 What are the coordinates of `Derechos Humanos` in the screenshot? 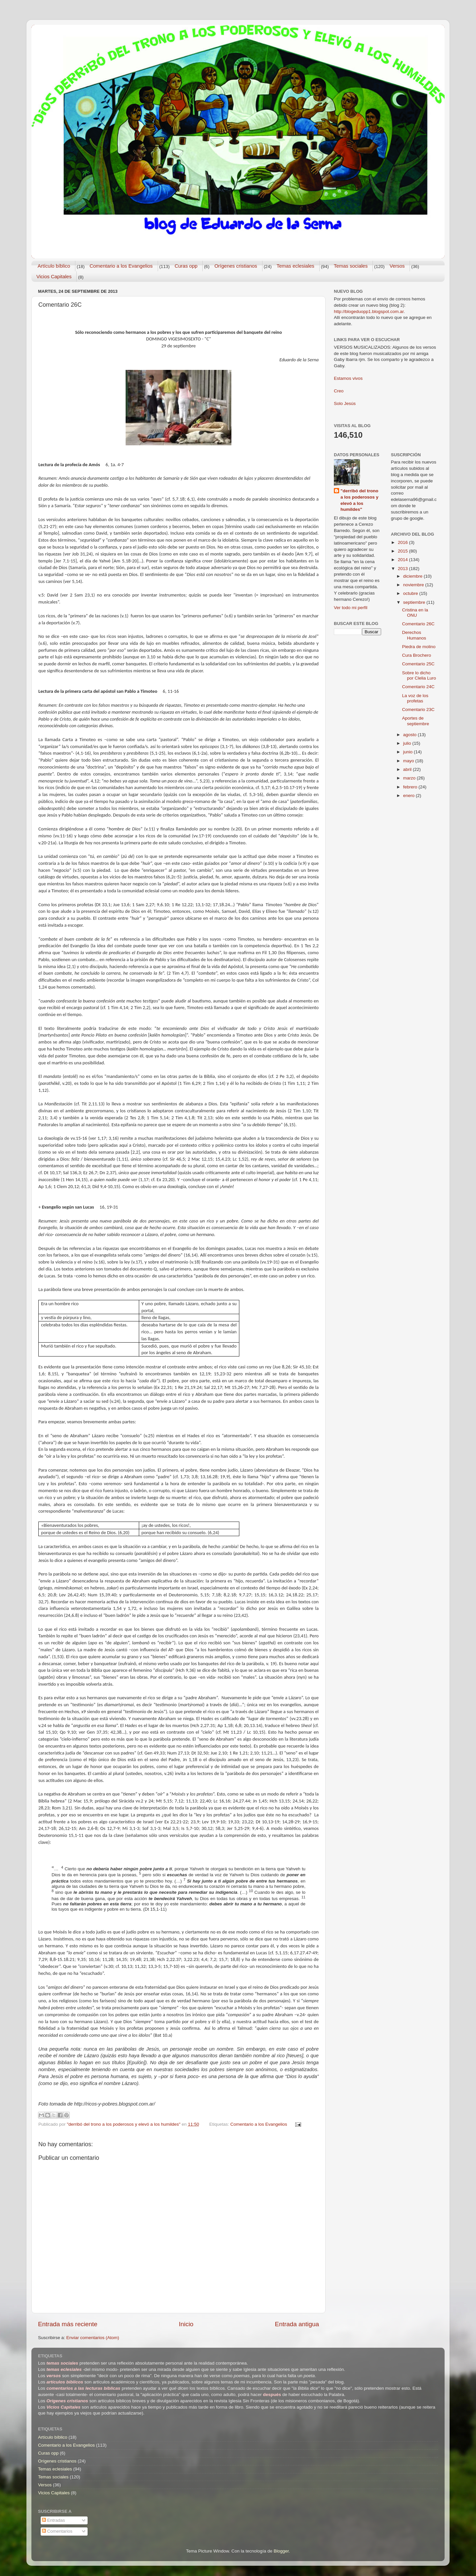 It's located at (414, 635).